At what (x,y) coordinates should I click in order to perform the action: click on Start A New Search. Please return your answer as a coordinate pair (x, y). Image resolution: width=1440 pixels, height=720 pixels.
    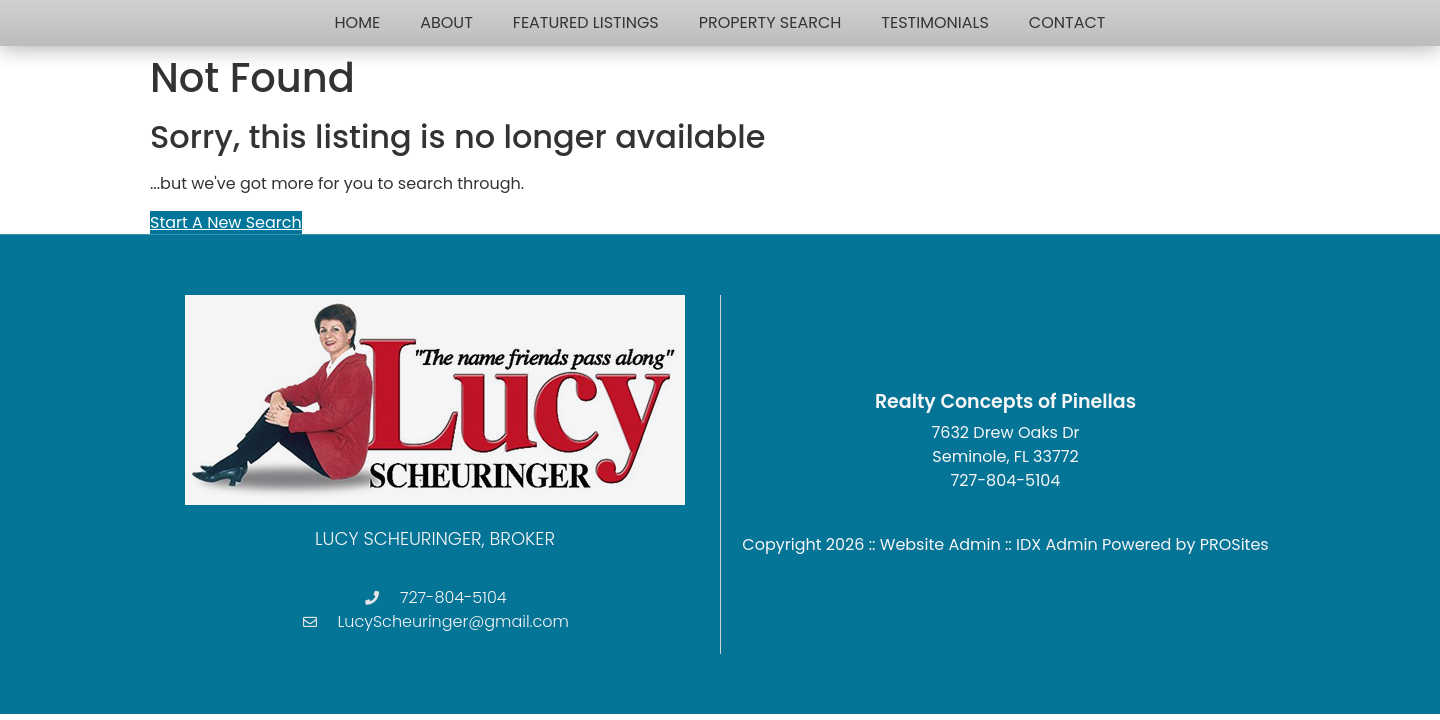
    Looking at the image, I should click on (226, 222).